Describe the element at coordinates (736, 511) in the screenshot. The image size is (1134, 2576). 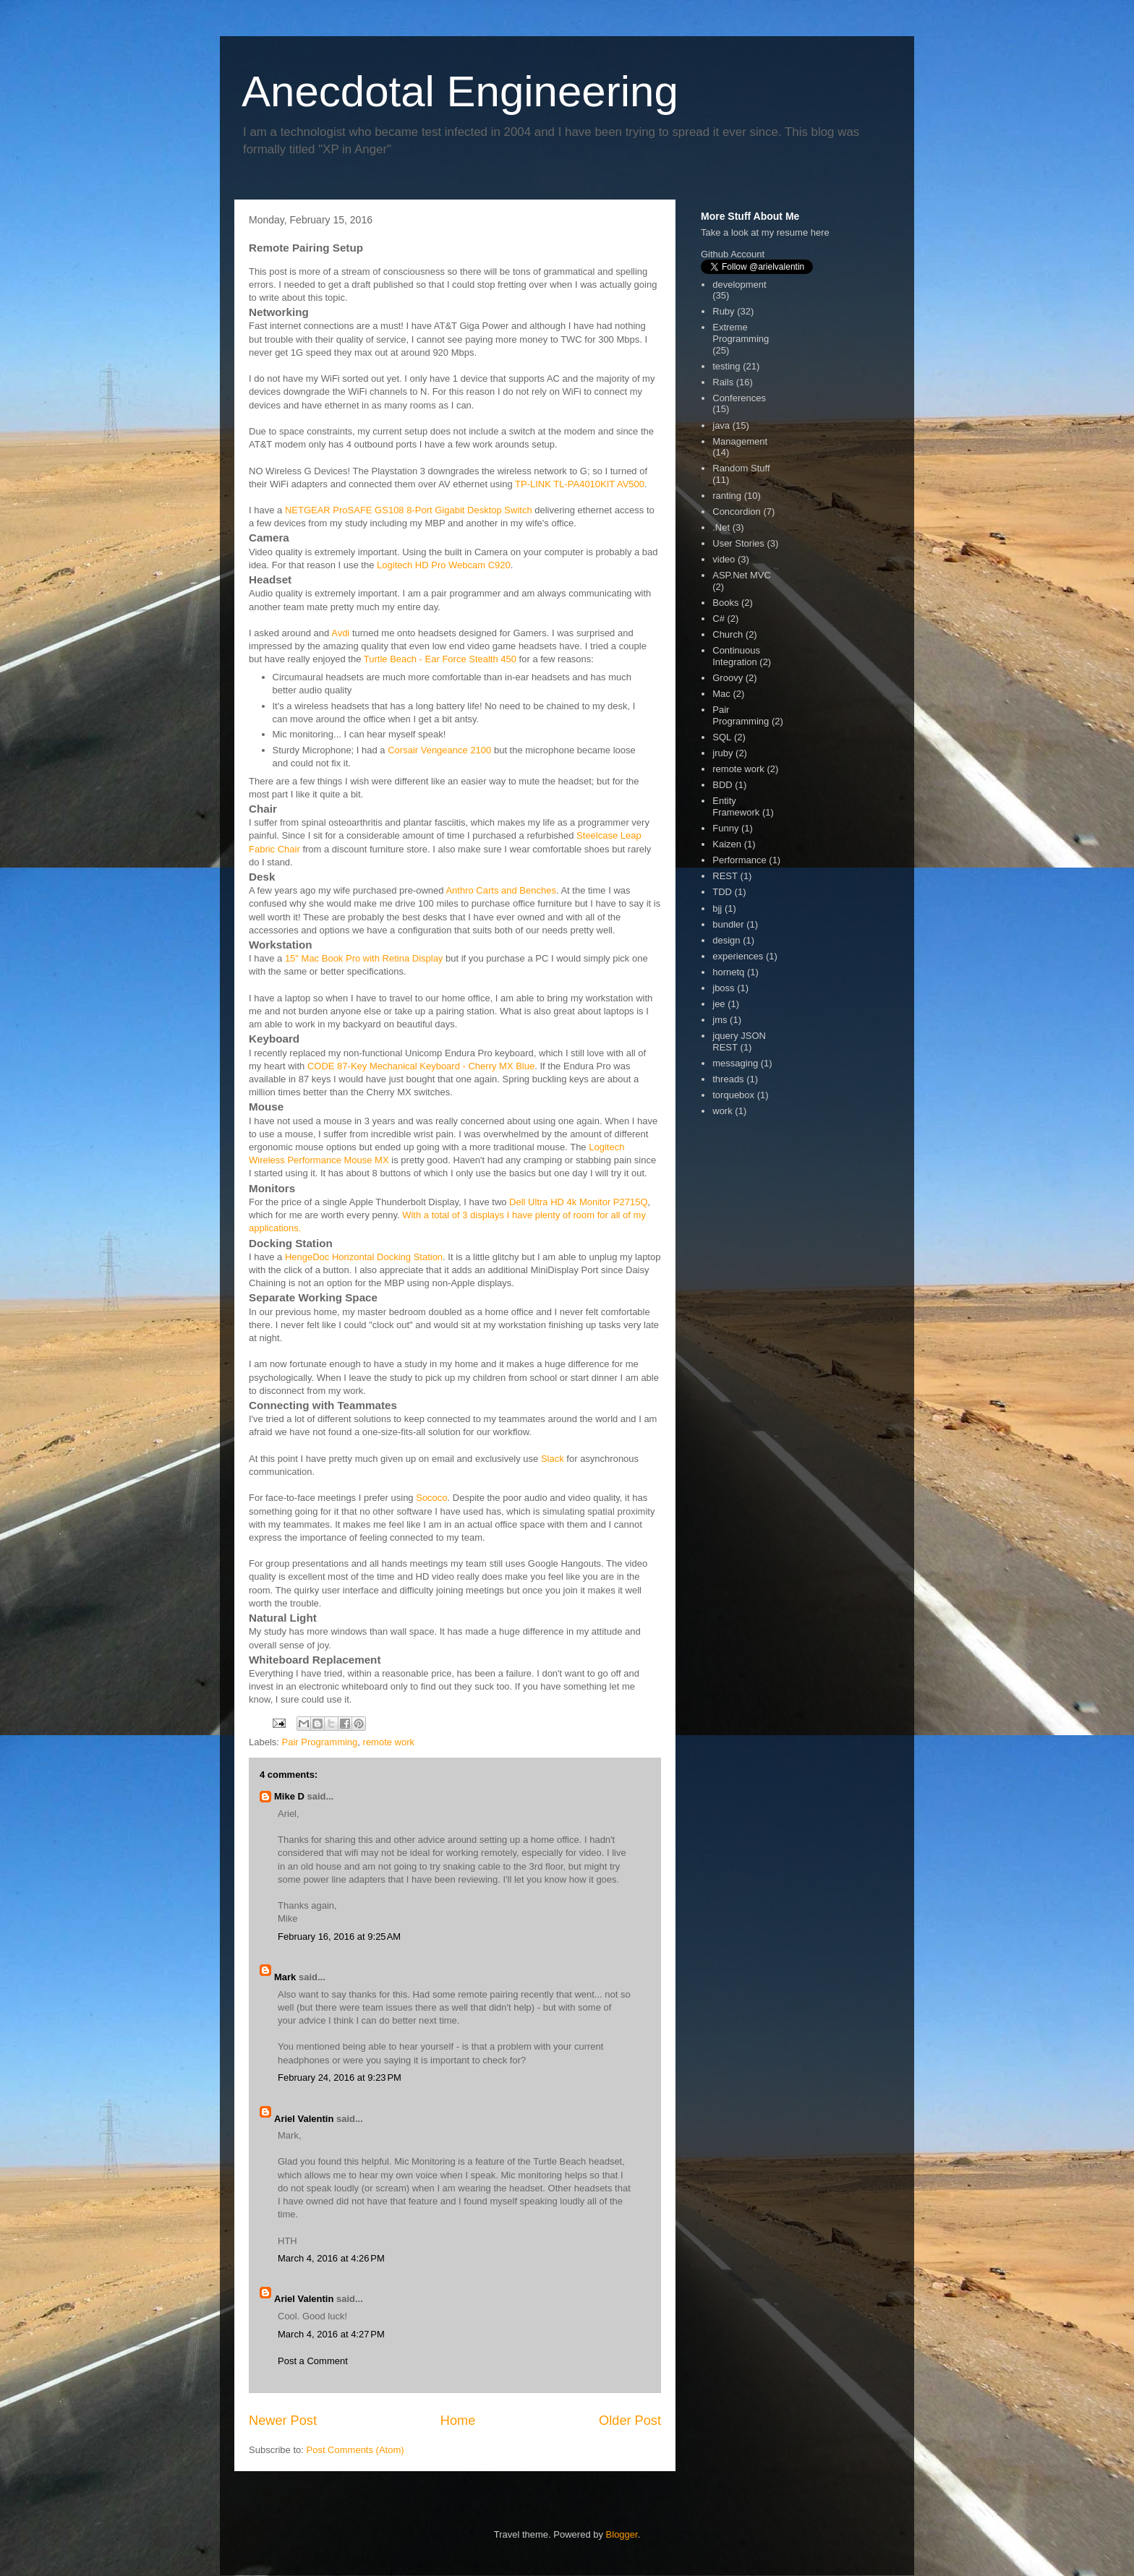
I see `Concordion` at that location.